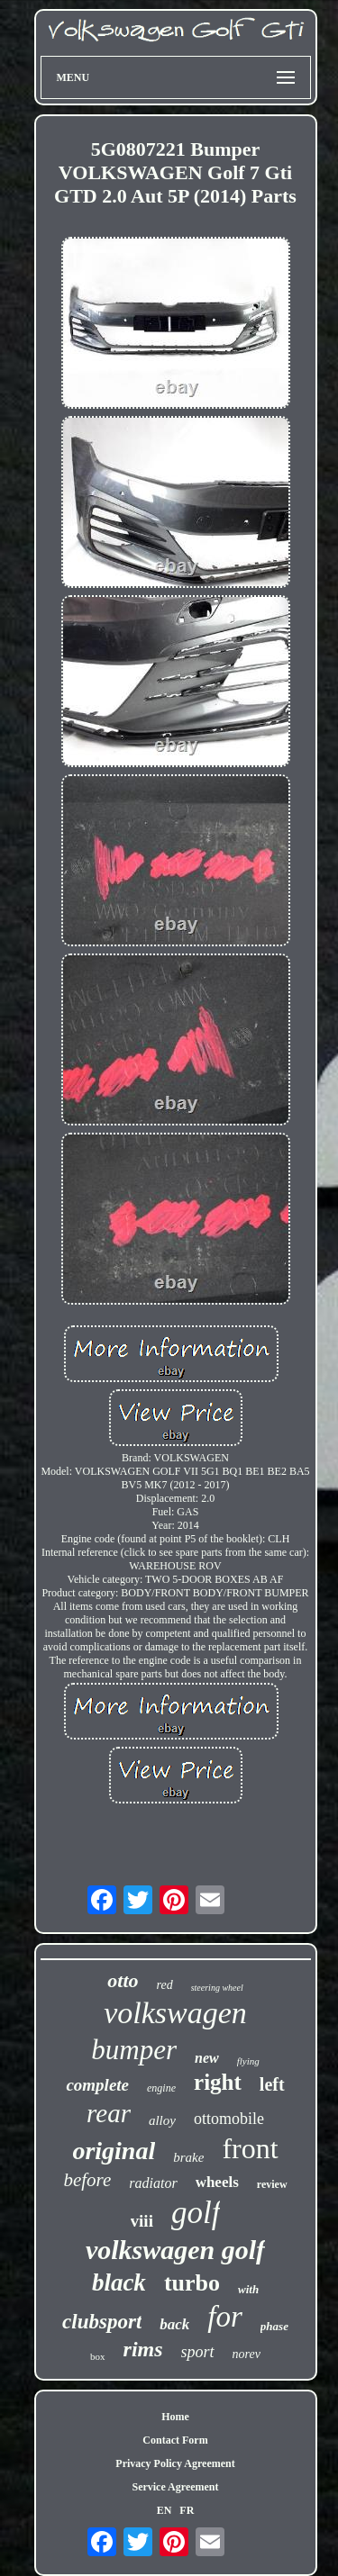  I want to click on EN, so click(164, 2510).